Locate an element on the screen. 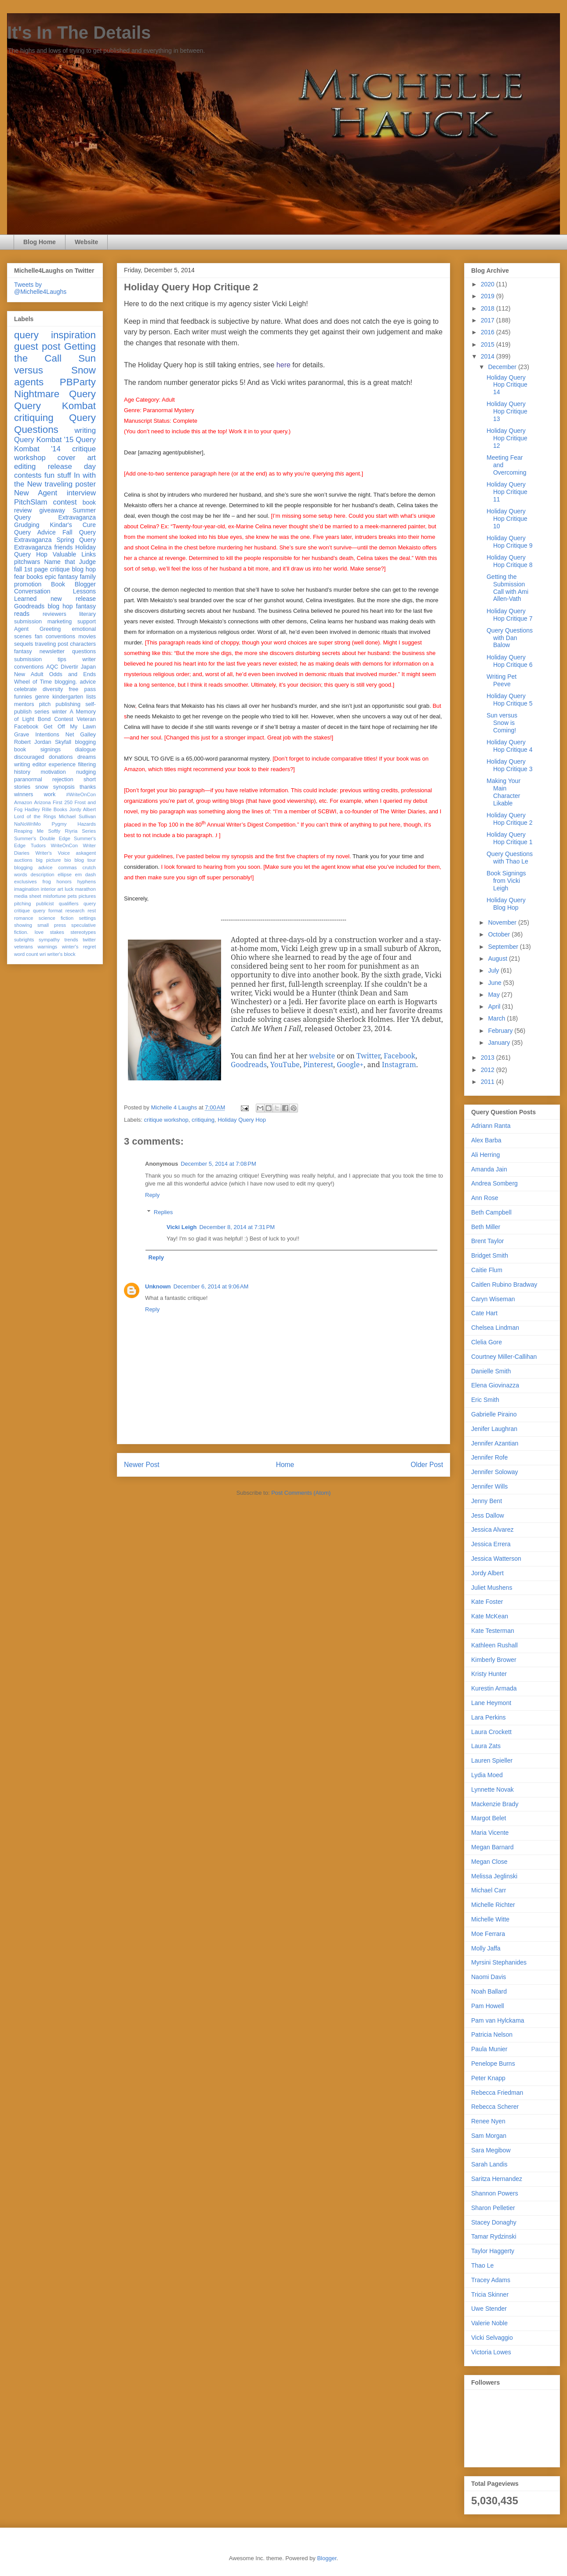 The height and width of the screenshot is (2576, 567). publishing is located at coordinates (67, 704).